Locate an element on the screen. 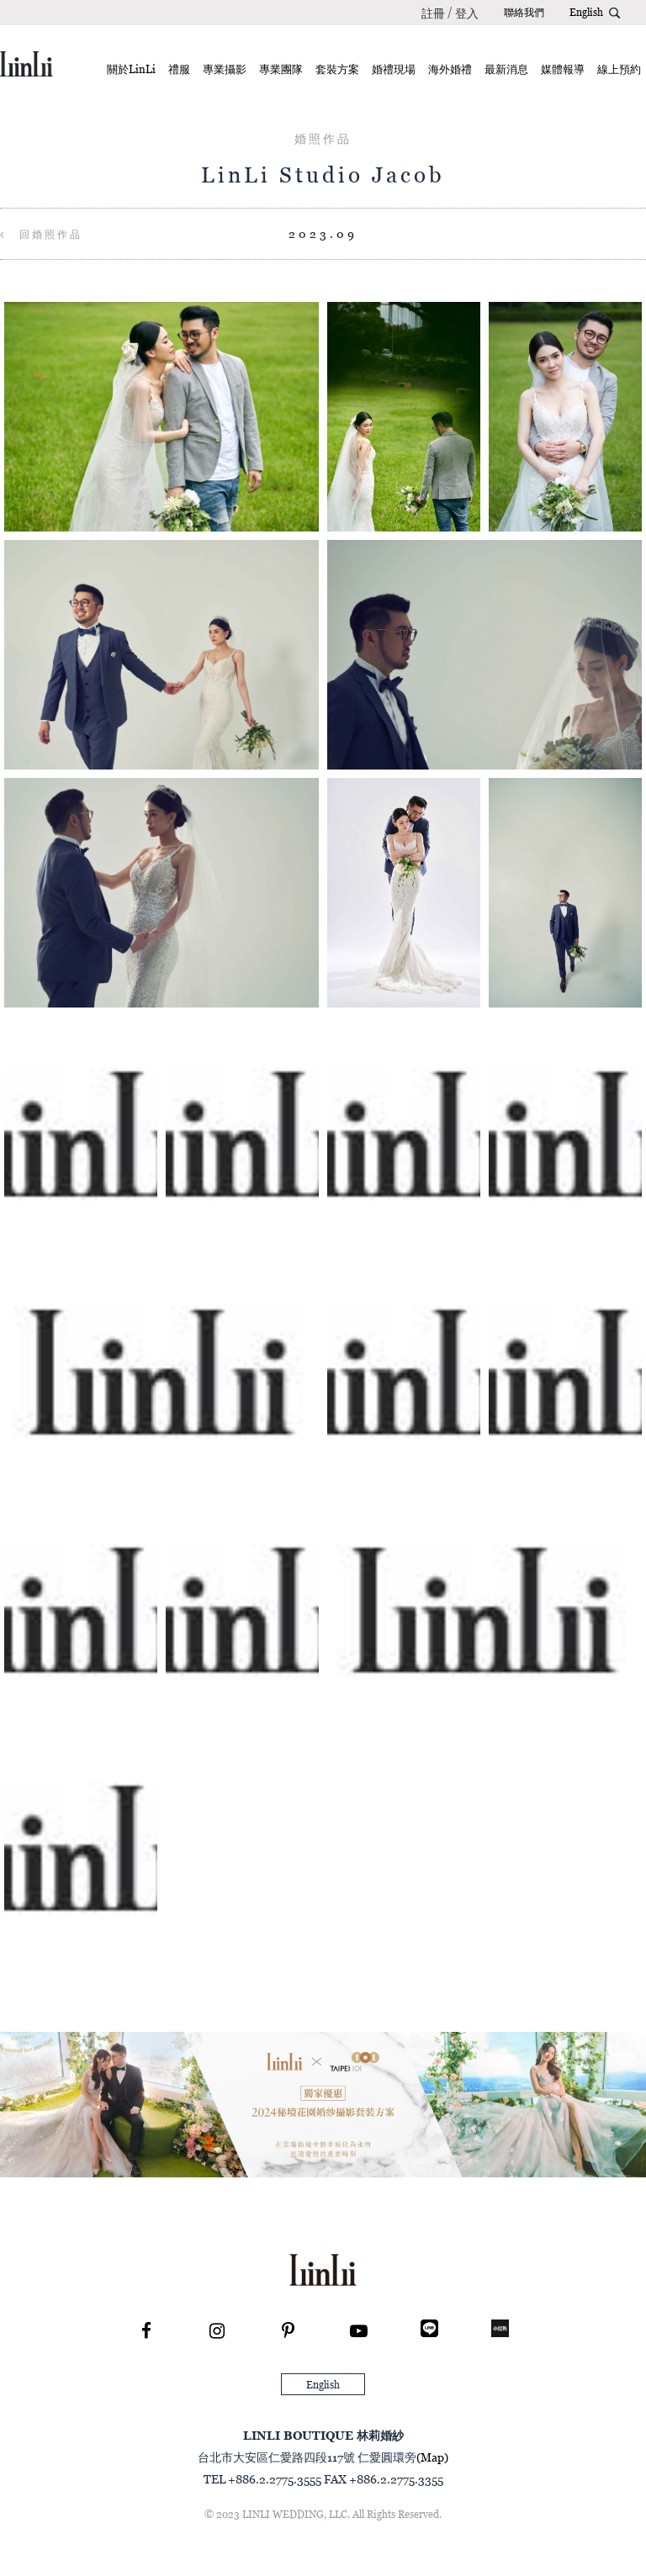 This screenshot has width=646, height=2576. 註冊 is located at coordinates (433, 13).